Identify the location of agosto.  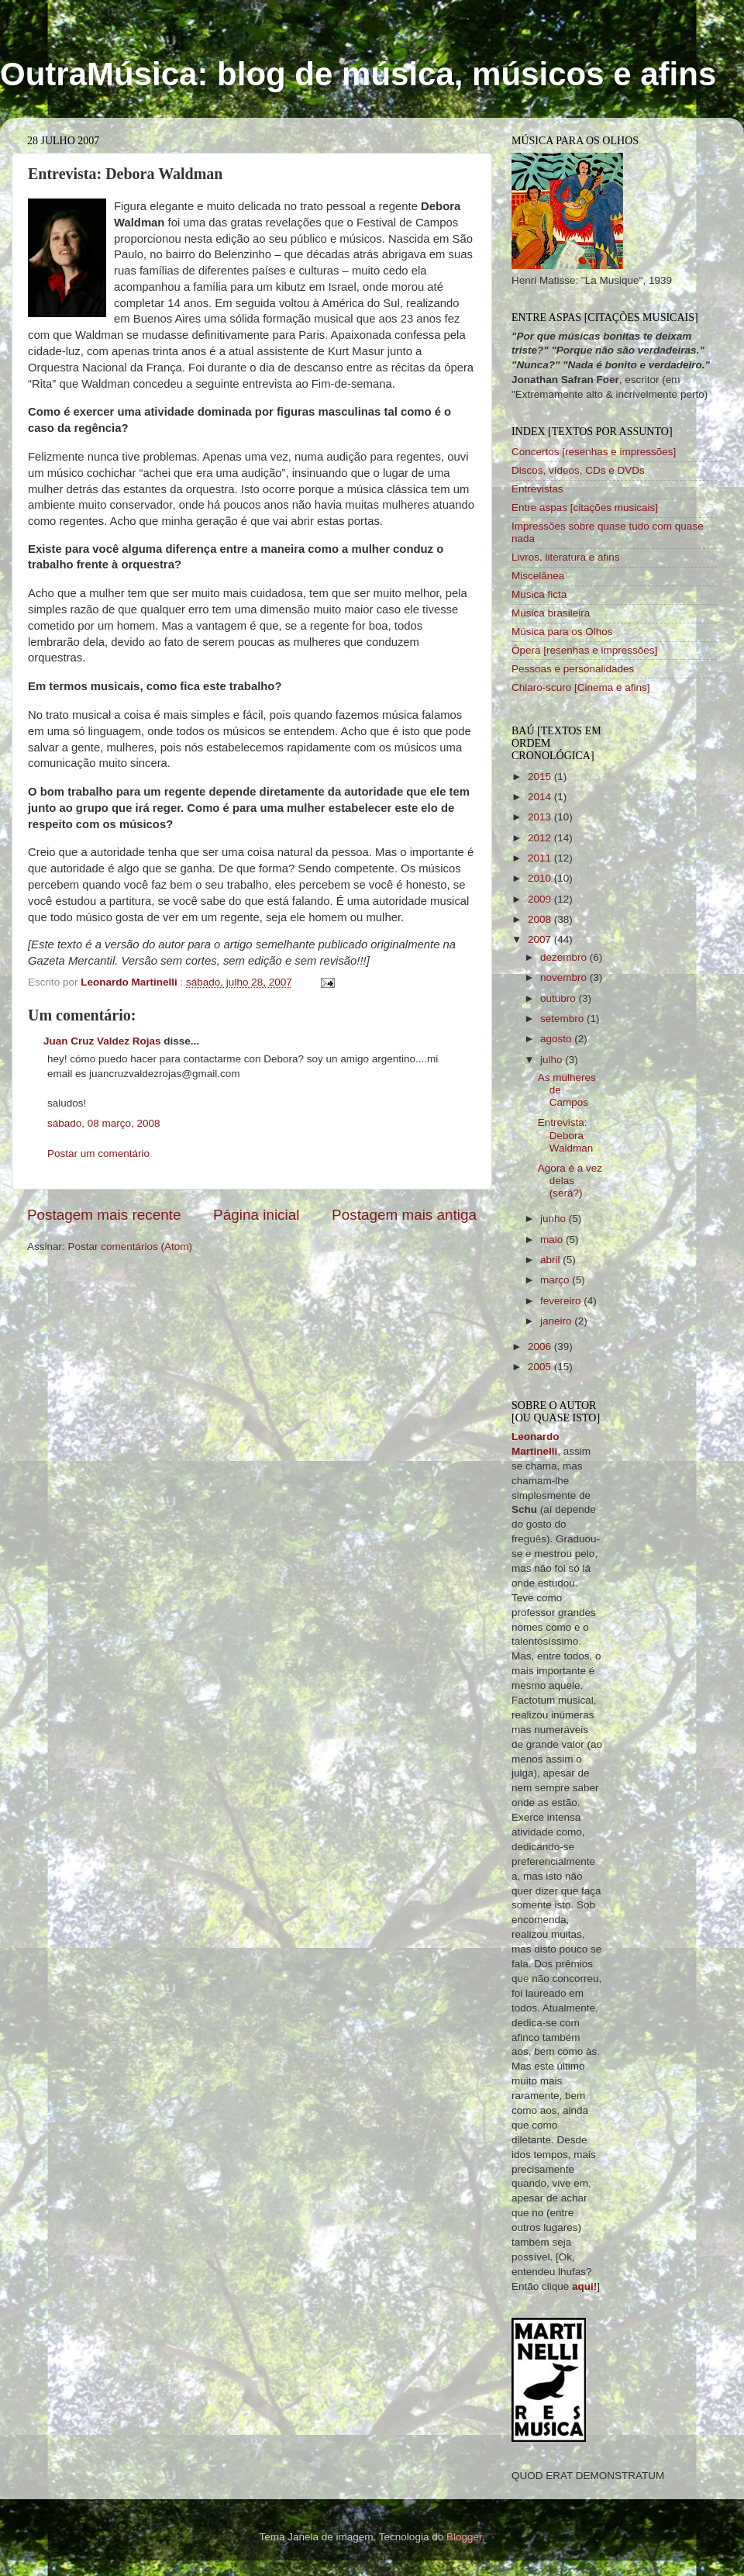
(557, 1039).